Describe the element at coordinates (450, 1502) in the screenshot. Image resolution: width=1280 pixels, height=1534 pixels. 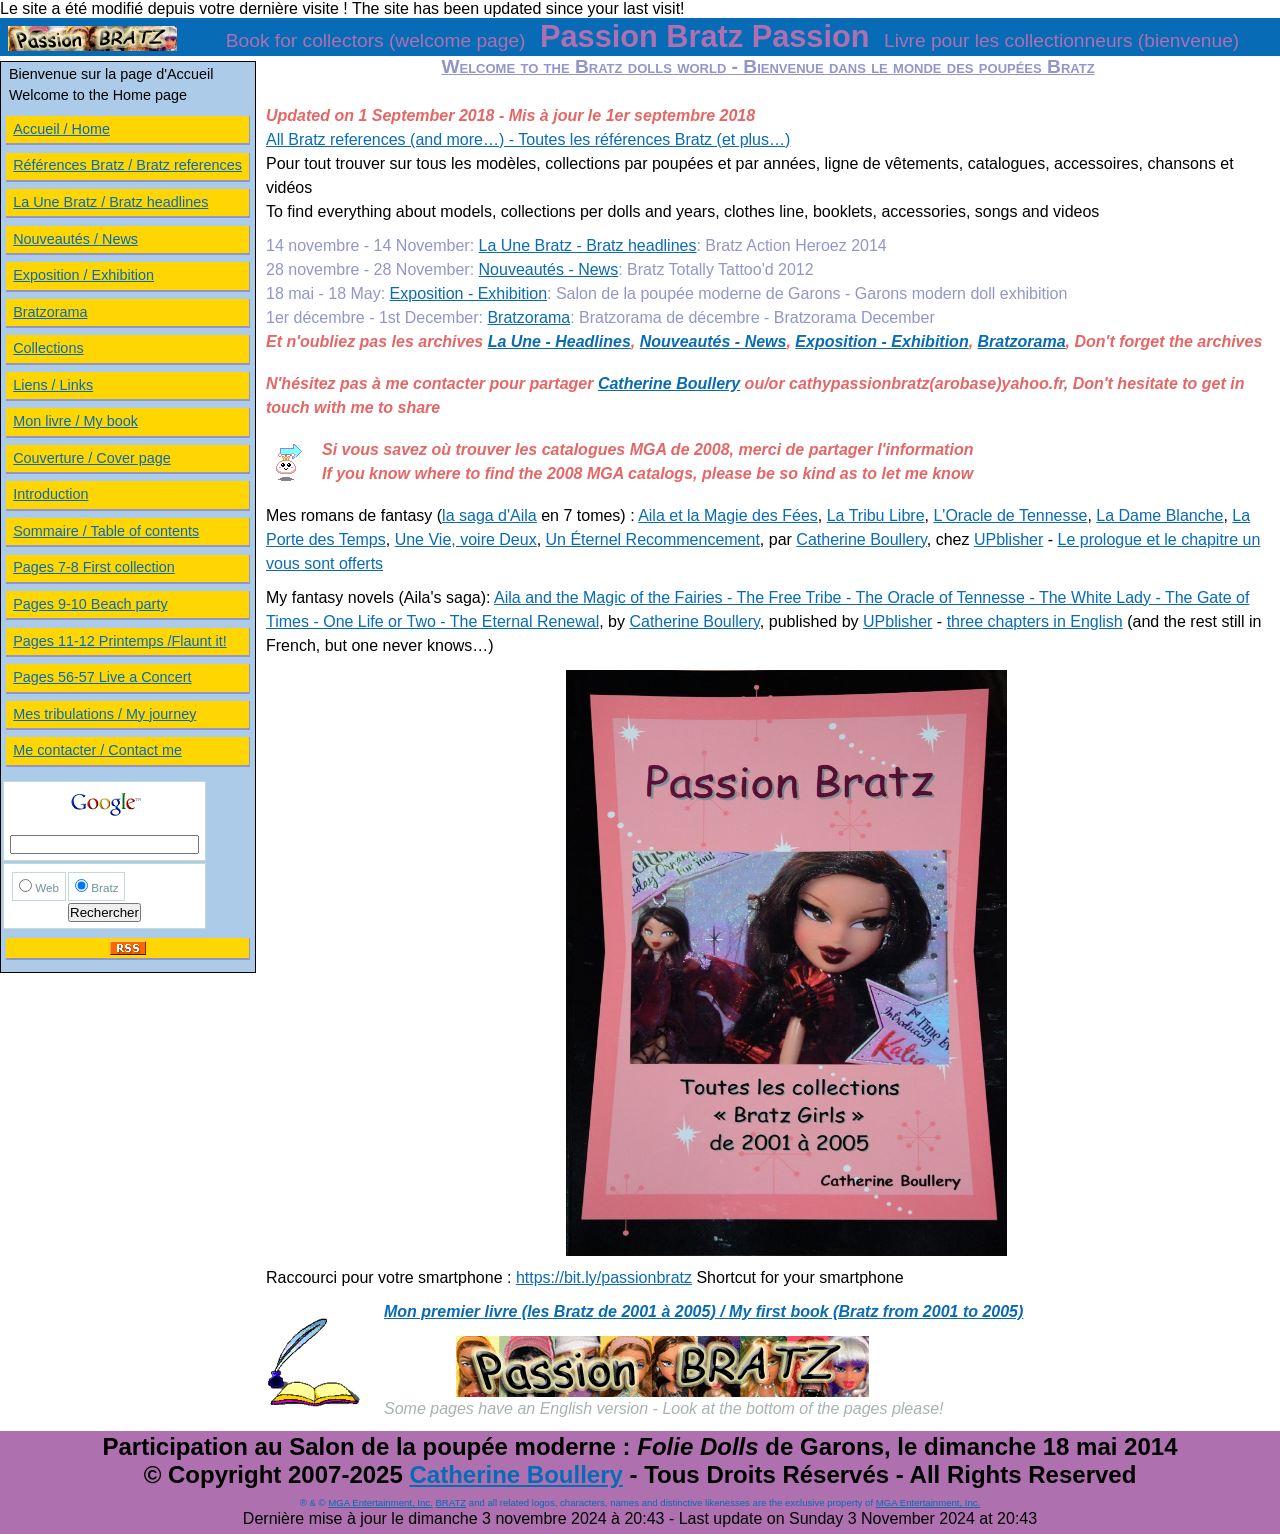
I see `BRATZ` at that location.